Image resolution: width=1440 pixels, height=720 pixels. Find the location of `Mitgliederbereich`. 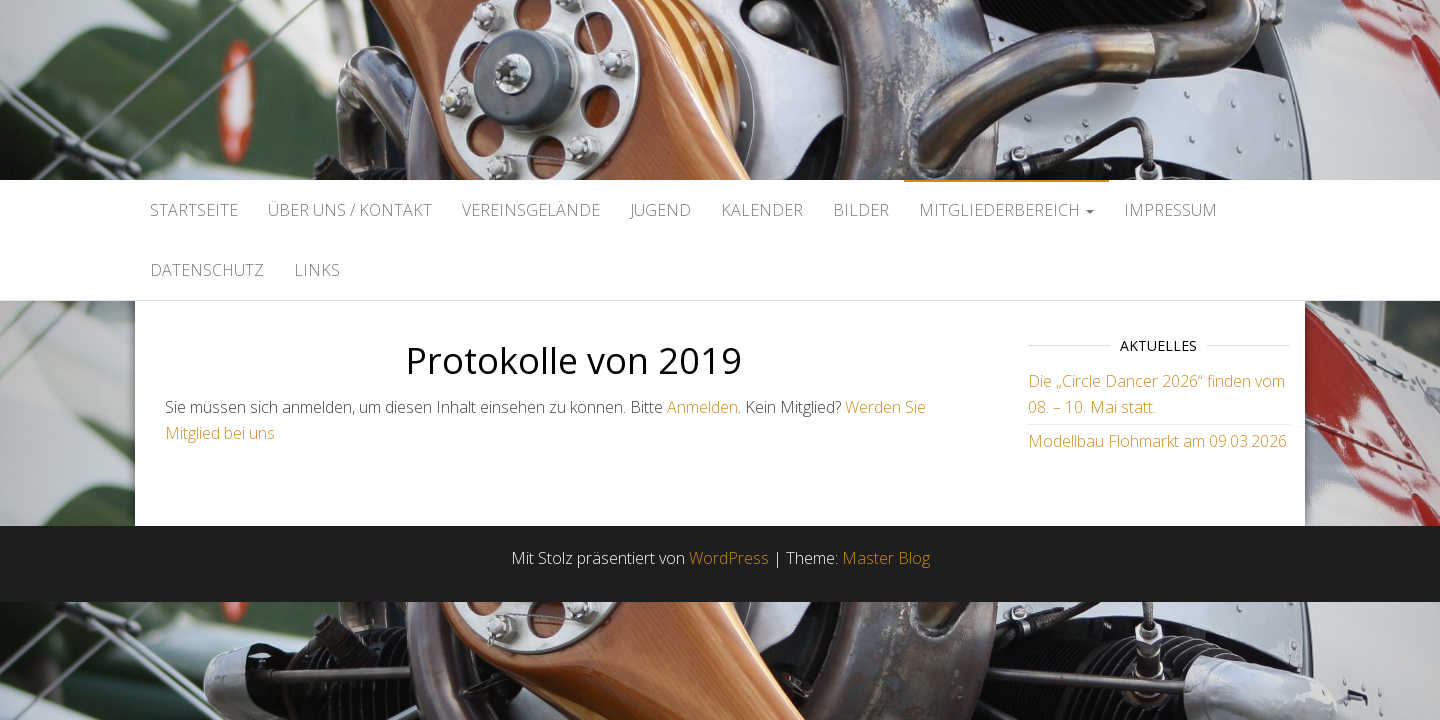

Mitgliederbereich is located at coordinates (1006, 210).